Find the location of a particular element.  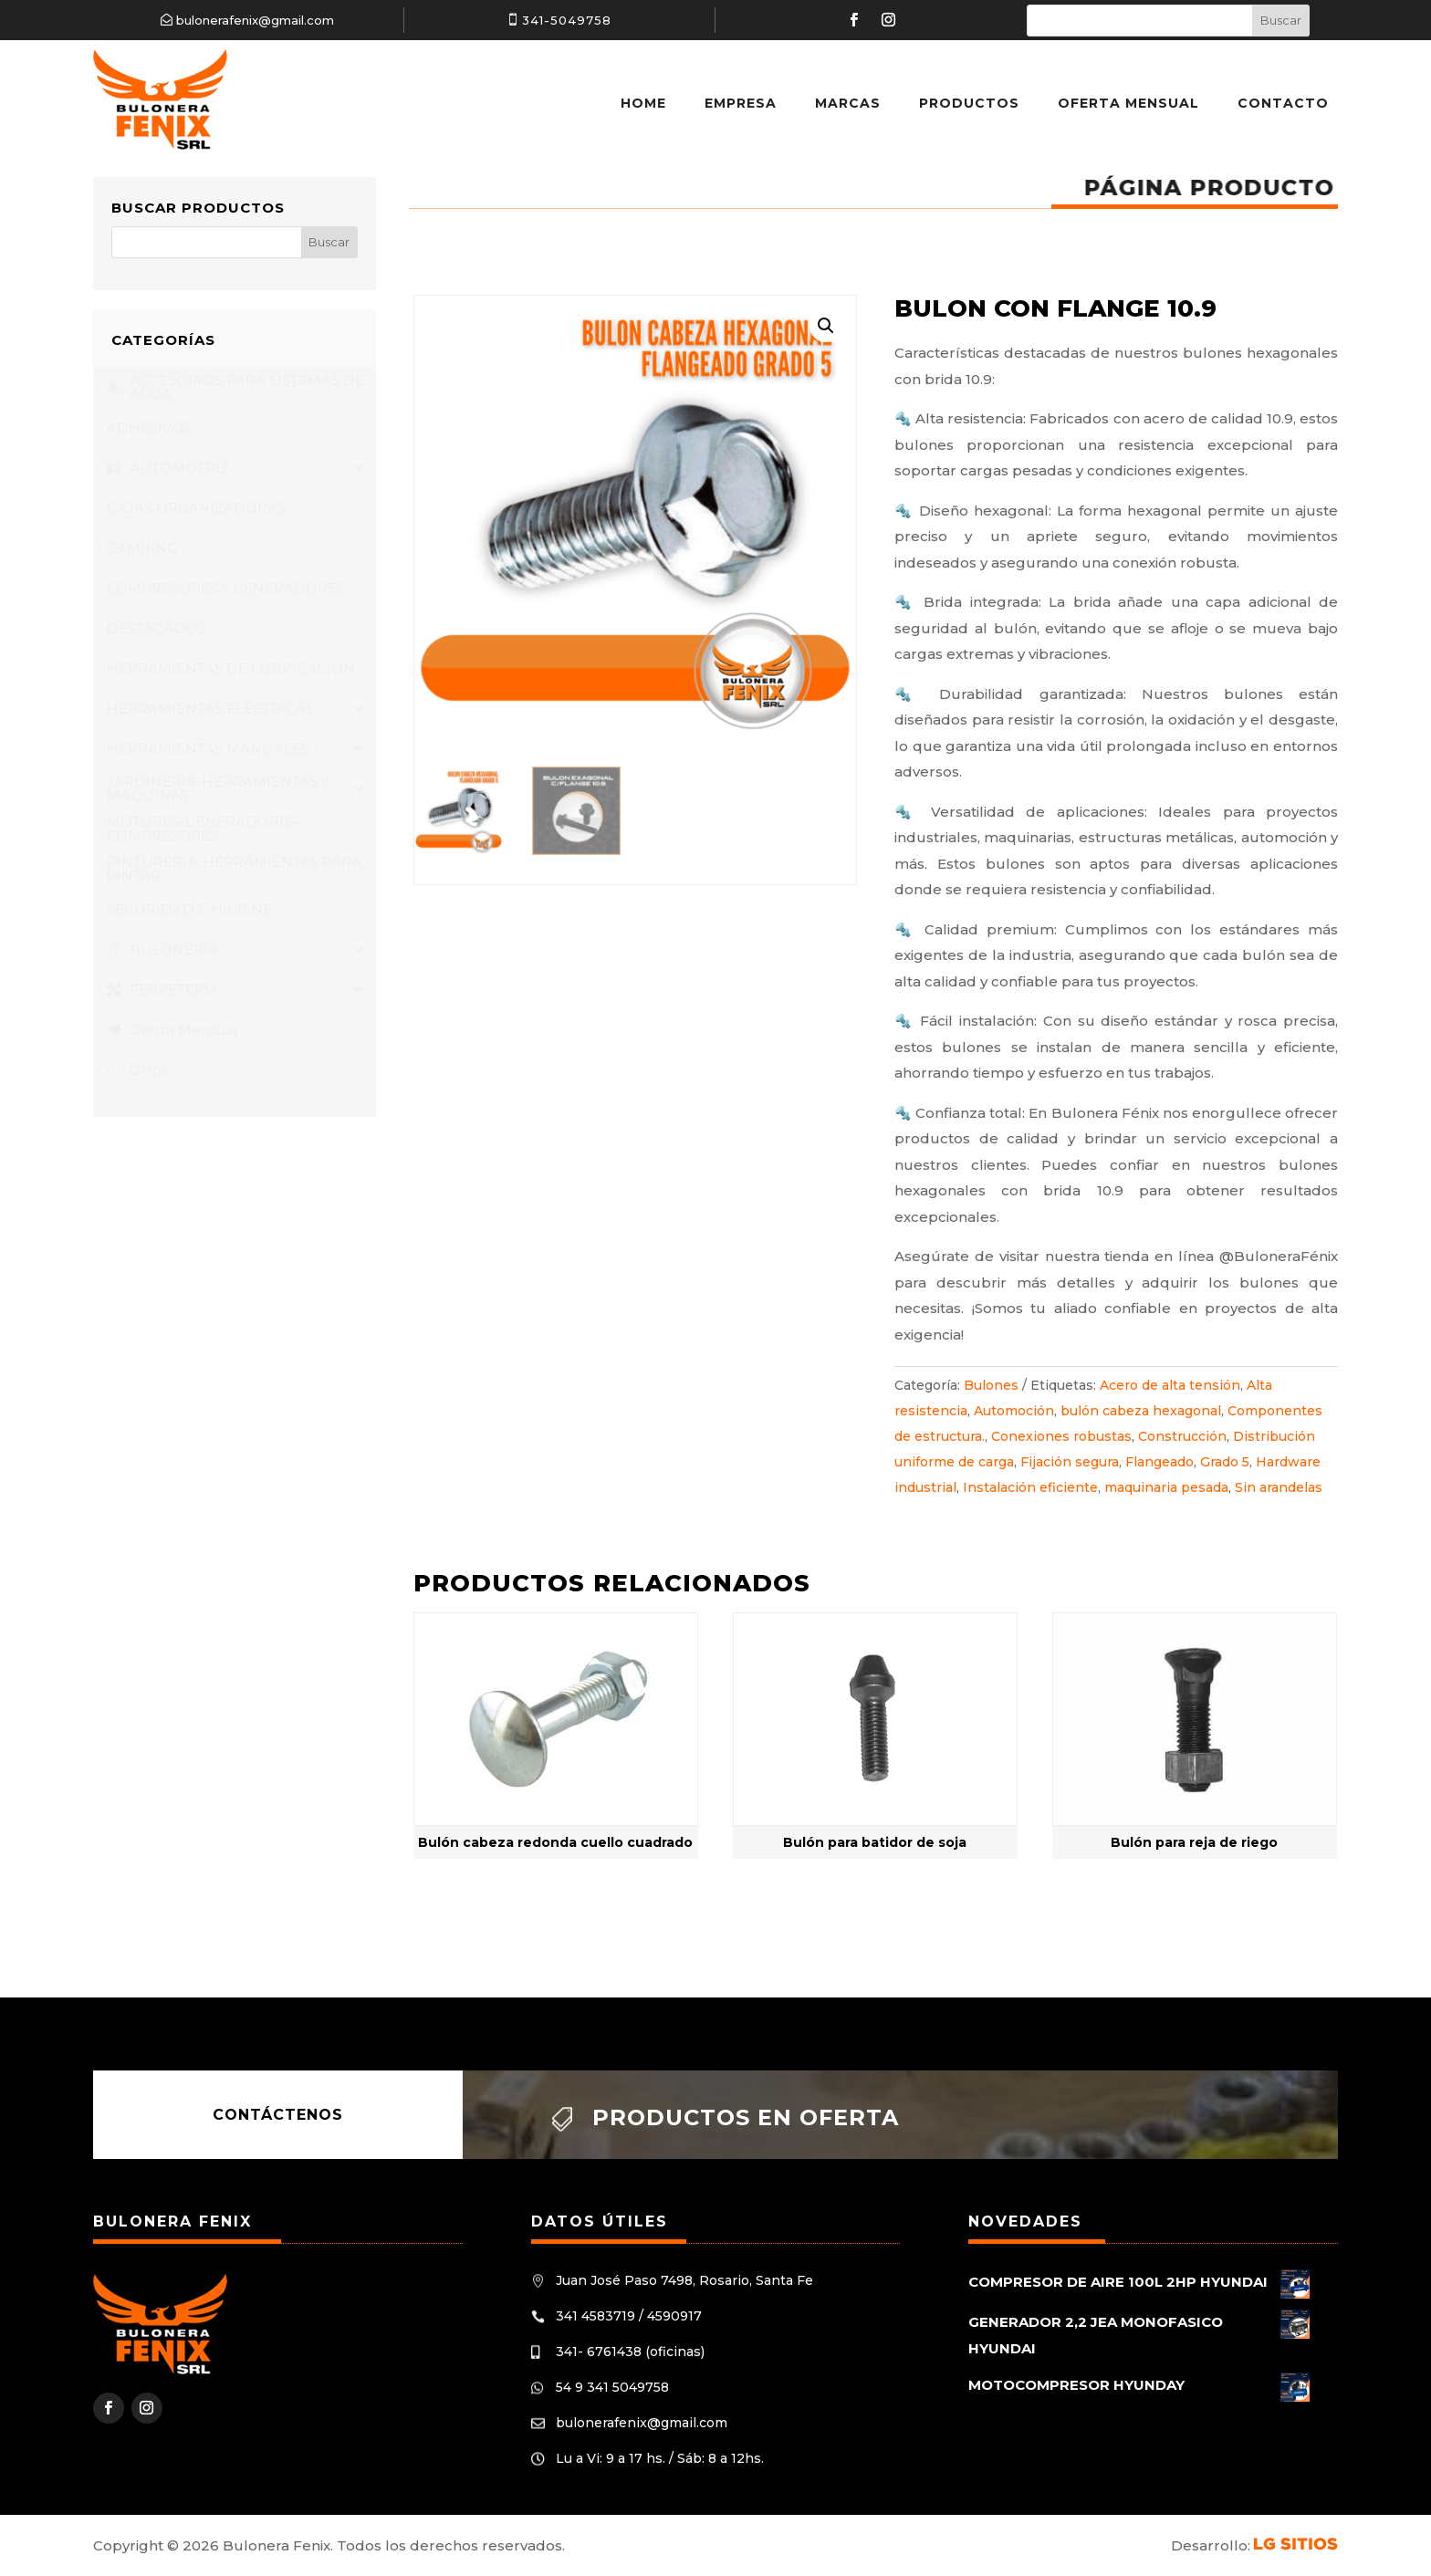

Sin arandelas is located at coordinates (1278, 1487).